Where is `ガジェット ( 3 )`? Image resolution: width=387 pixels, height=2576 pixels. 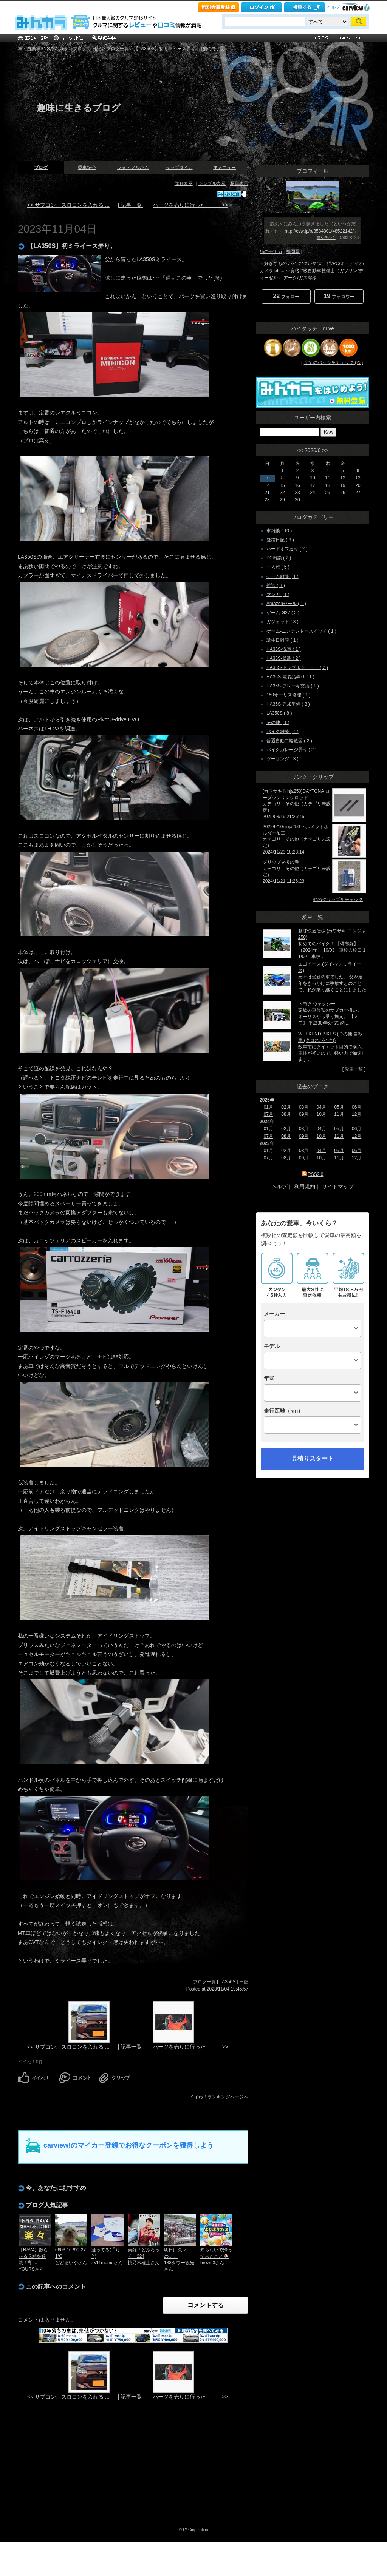
ガジェット ( 3 ) is located at coordinates (282, 621).